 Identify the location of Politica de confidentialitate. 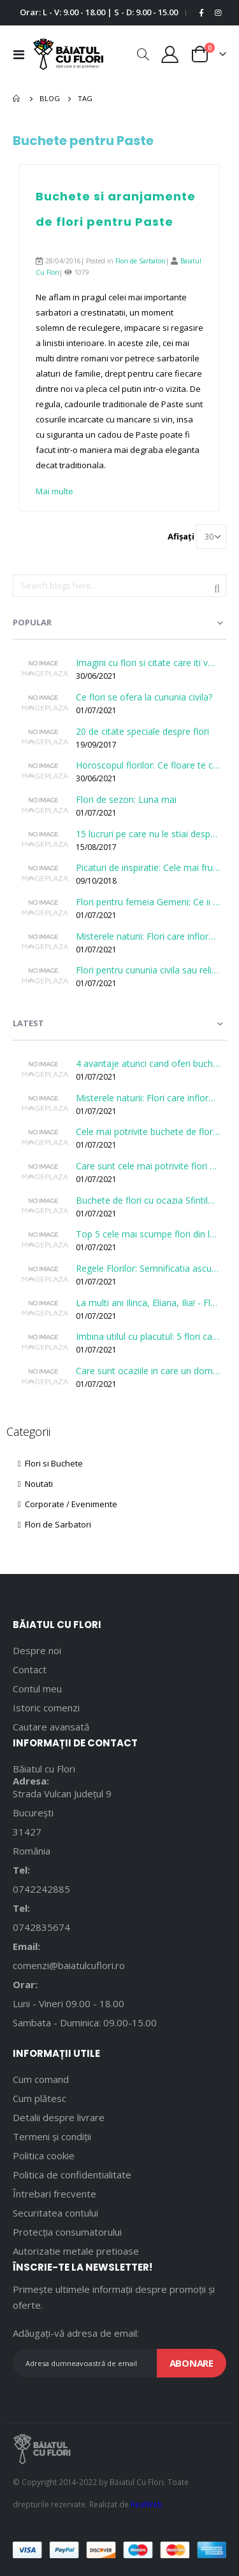
(72, 2174).